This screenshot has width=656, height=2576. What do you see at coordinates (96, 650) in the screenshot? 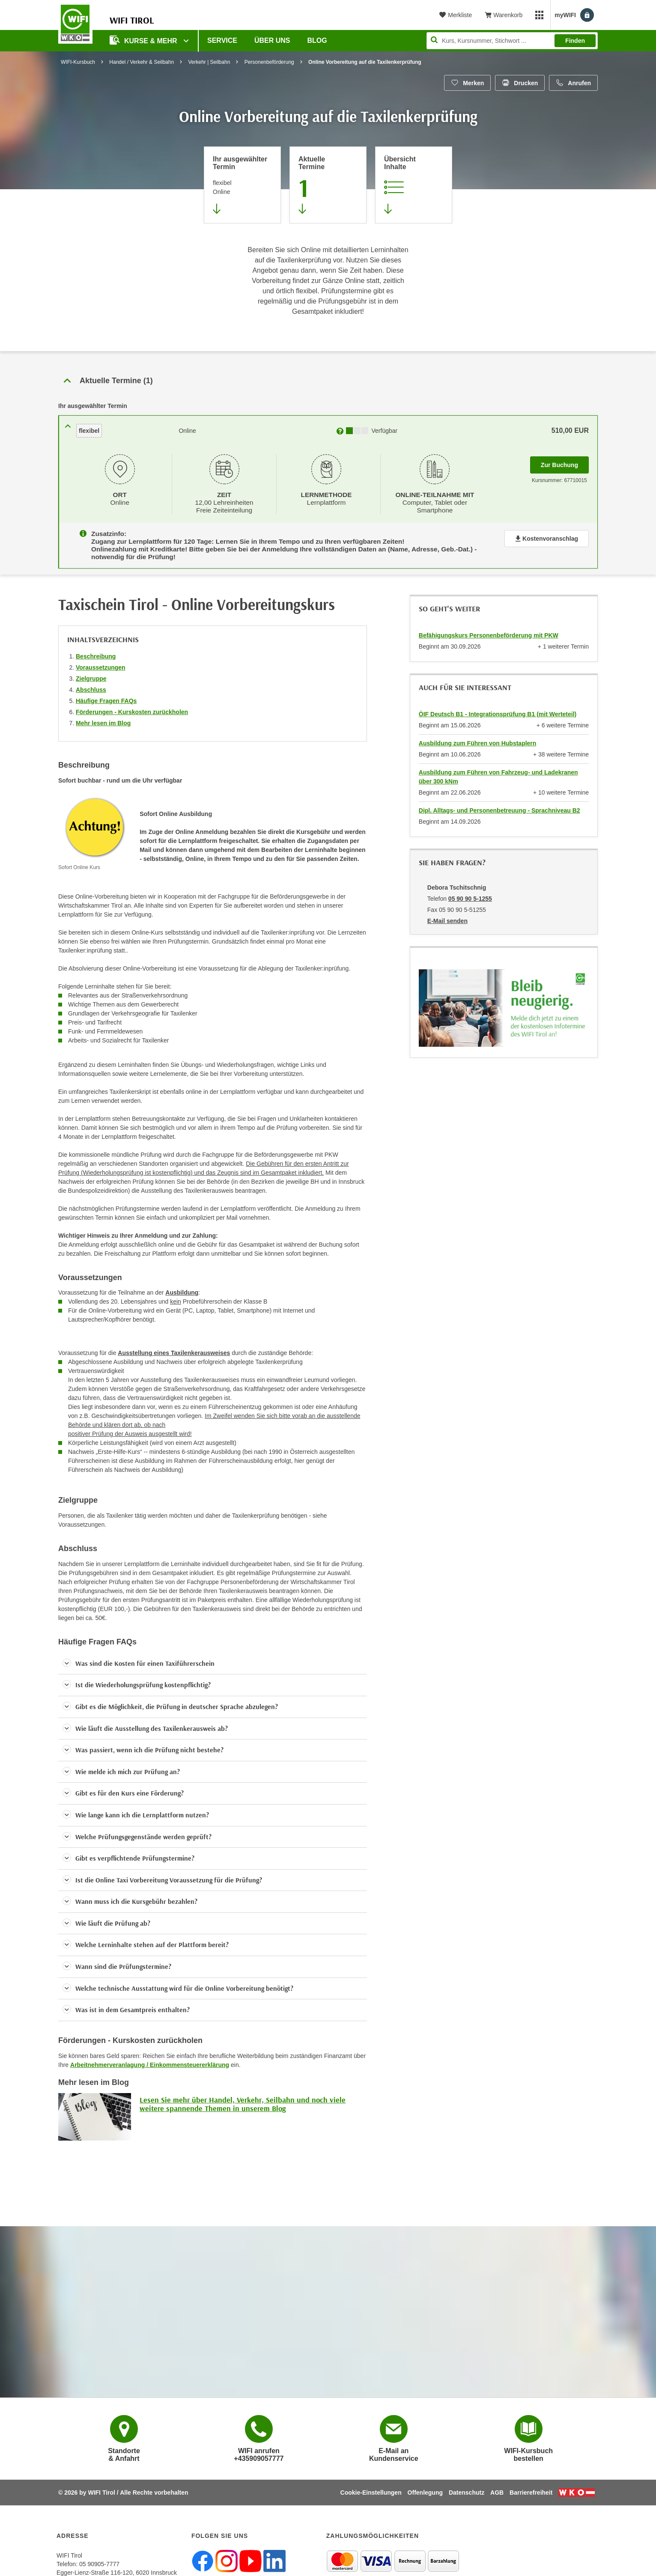
I see `Beschreibung` at bounding box center [96, 650].